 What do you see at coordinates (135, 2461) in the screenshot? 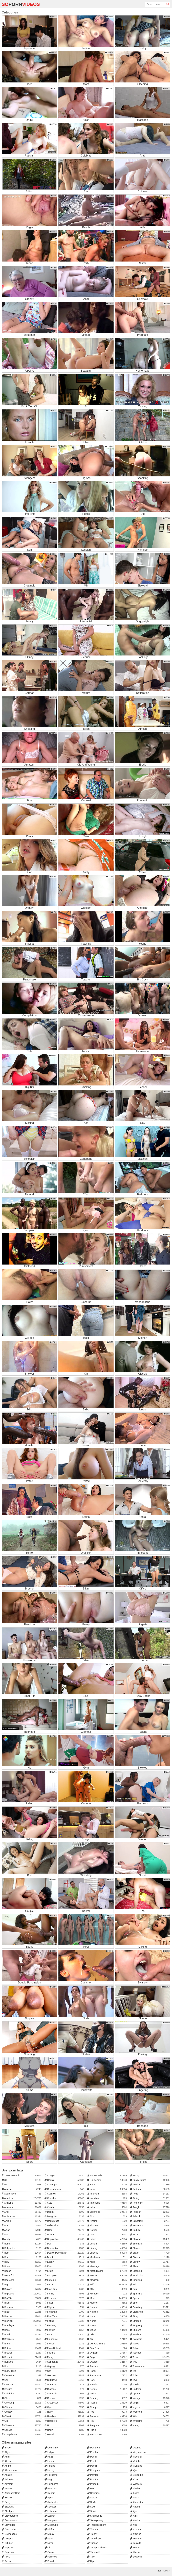
I see `Viptube` at bounding box center [135, 2461].